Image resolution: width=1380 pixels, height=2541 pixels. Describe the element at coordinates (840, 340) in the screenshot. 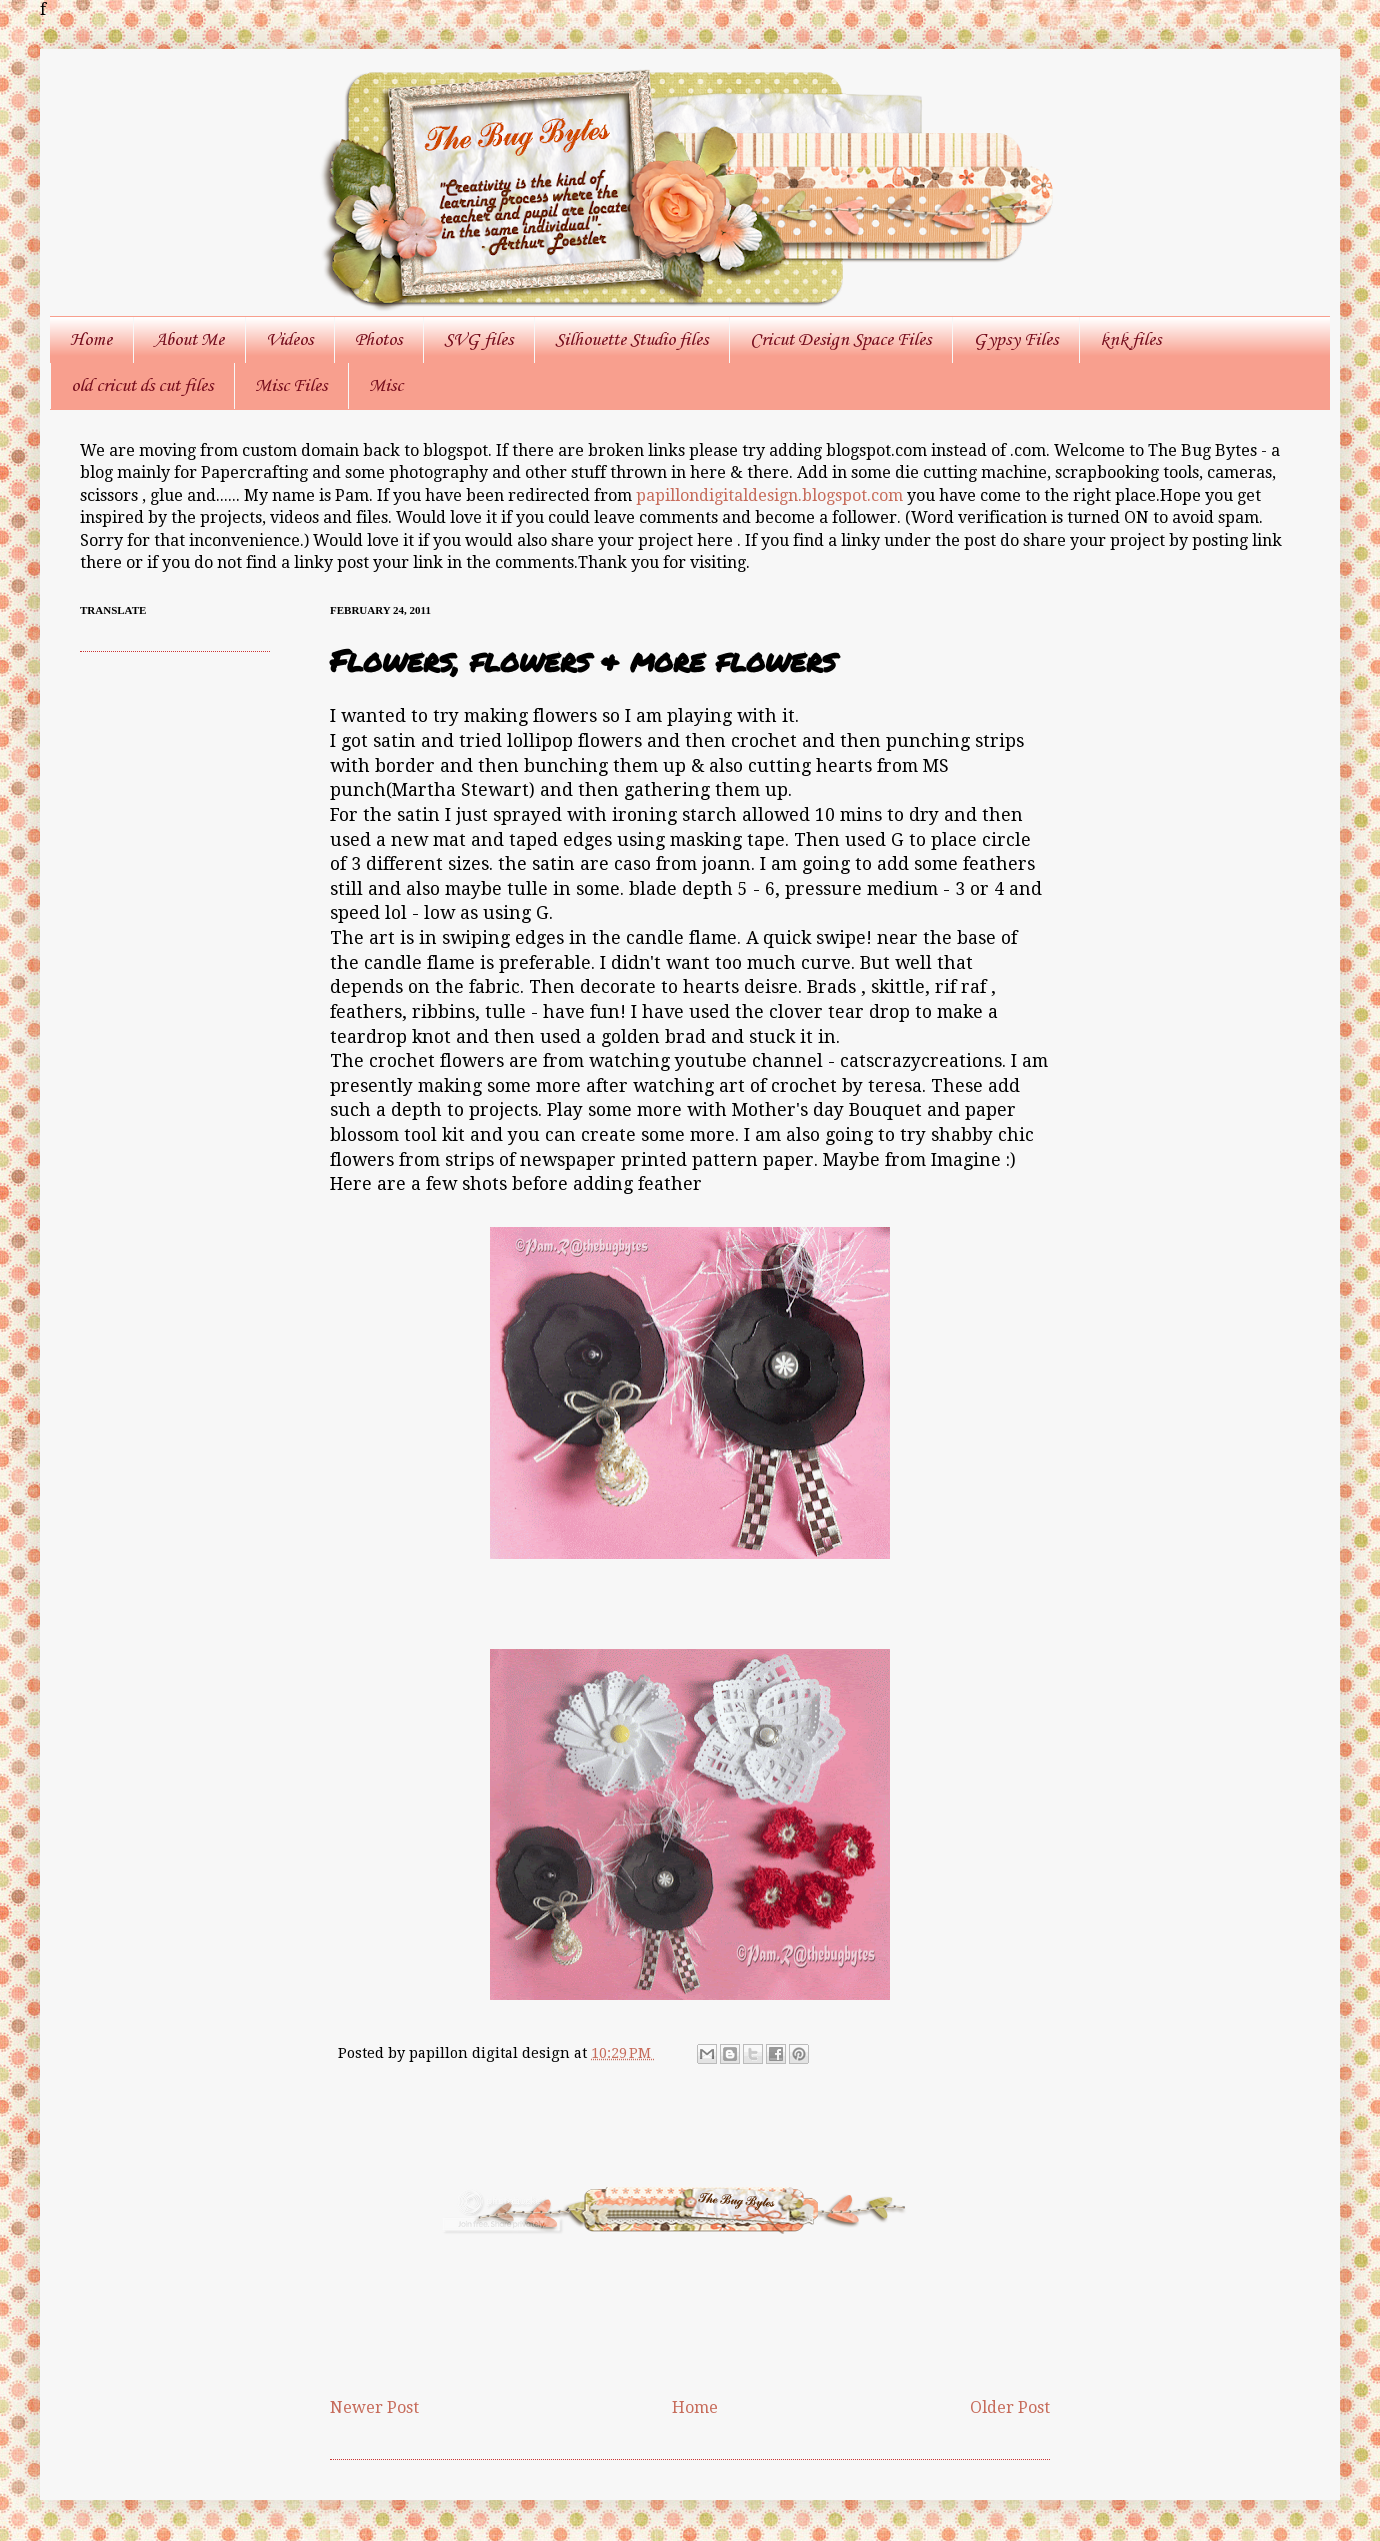

I see `Cricut Design Space Files` at that location.